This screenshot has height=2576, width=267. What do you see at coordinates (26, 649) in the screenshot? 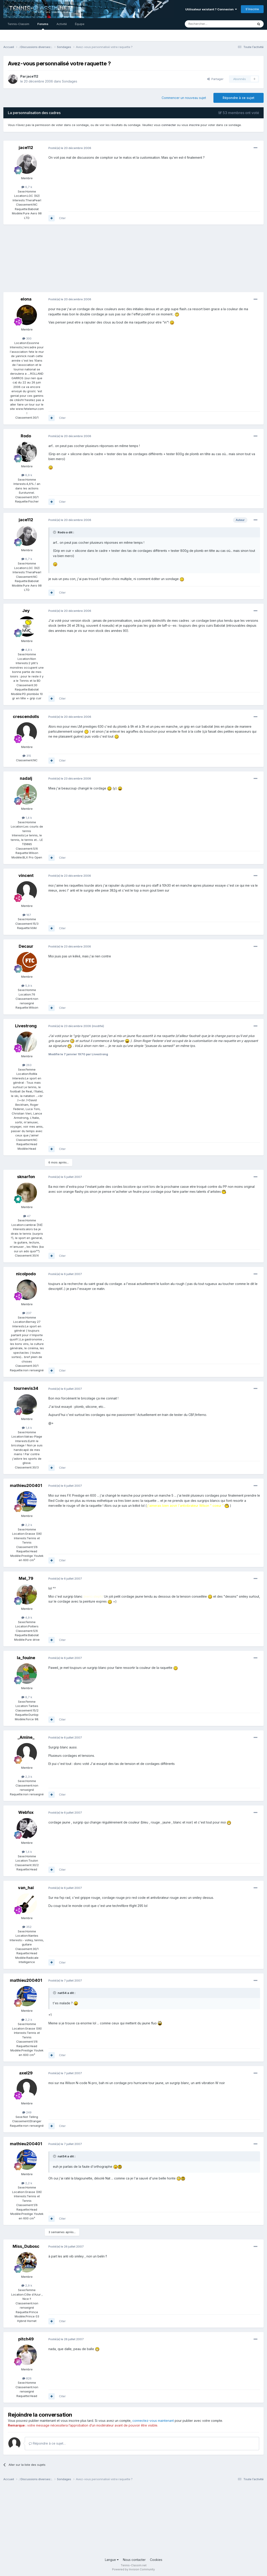
I see `4,8 k` at bounding box center [26, 649].